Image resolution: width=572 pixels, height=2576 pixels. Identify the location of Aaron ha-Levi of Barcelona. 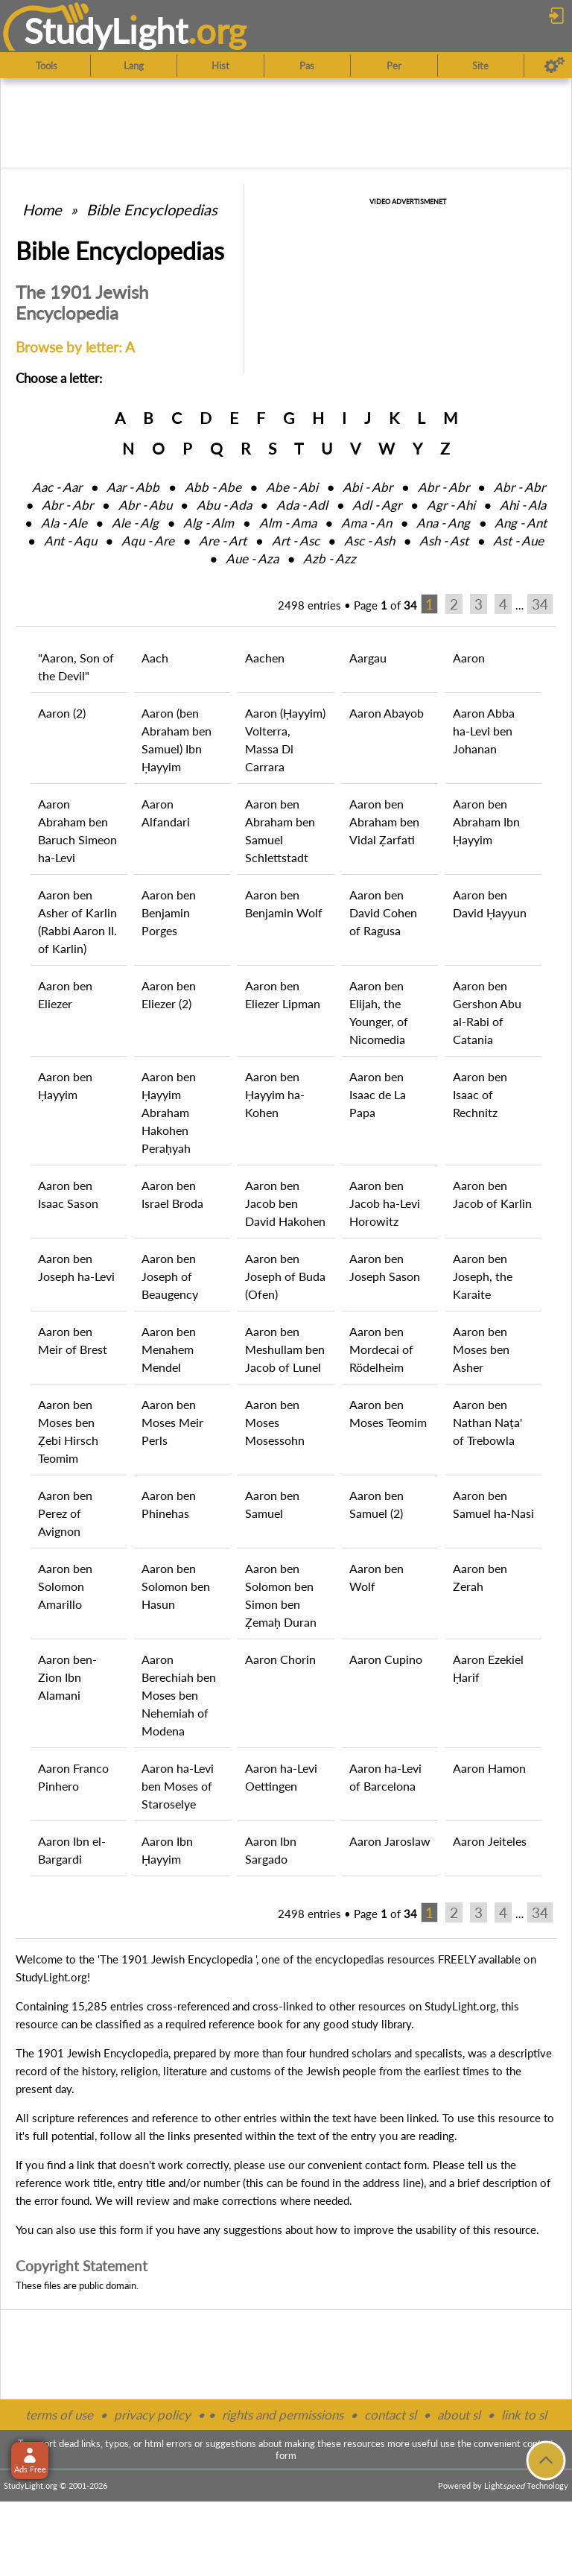
(385, 1777).